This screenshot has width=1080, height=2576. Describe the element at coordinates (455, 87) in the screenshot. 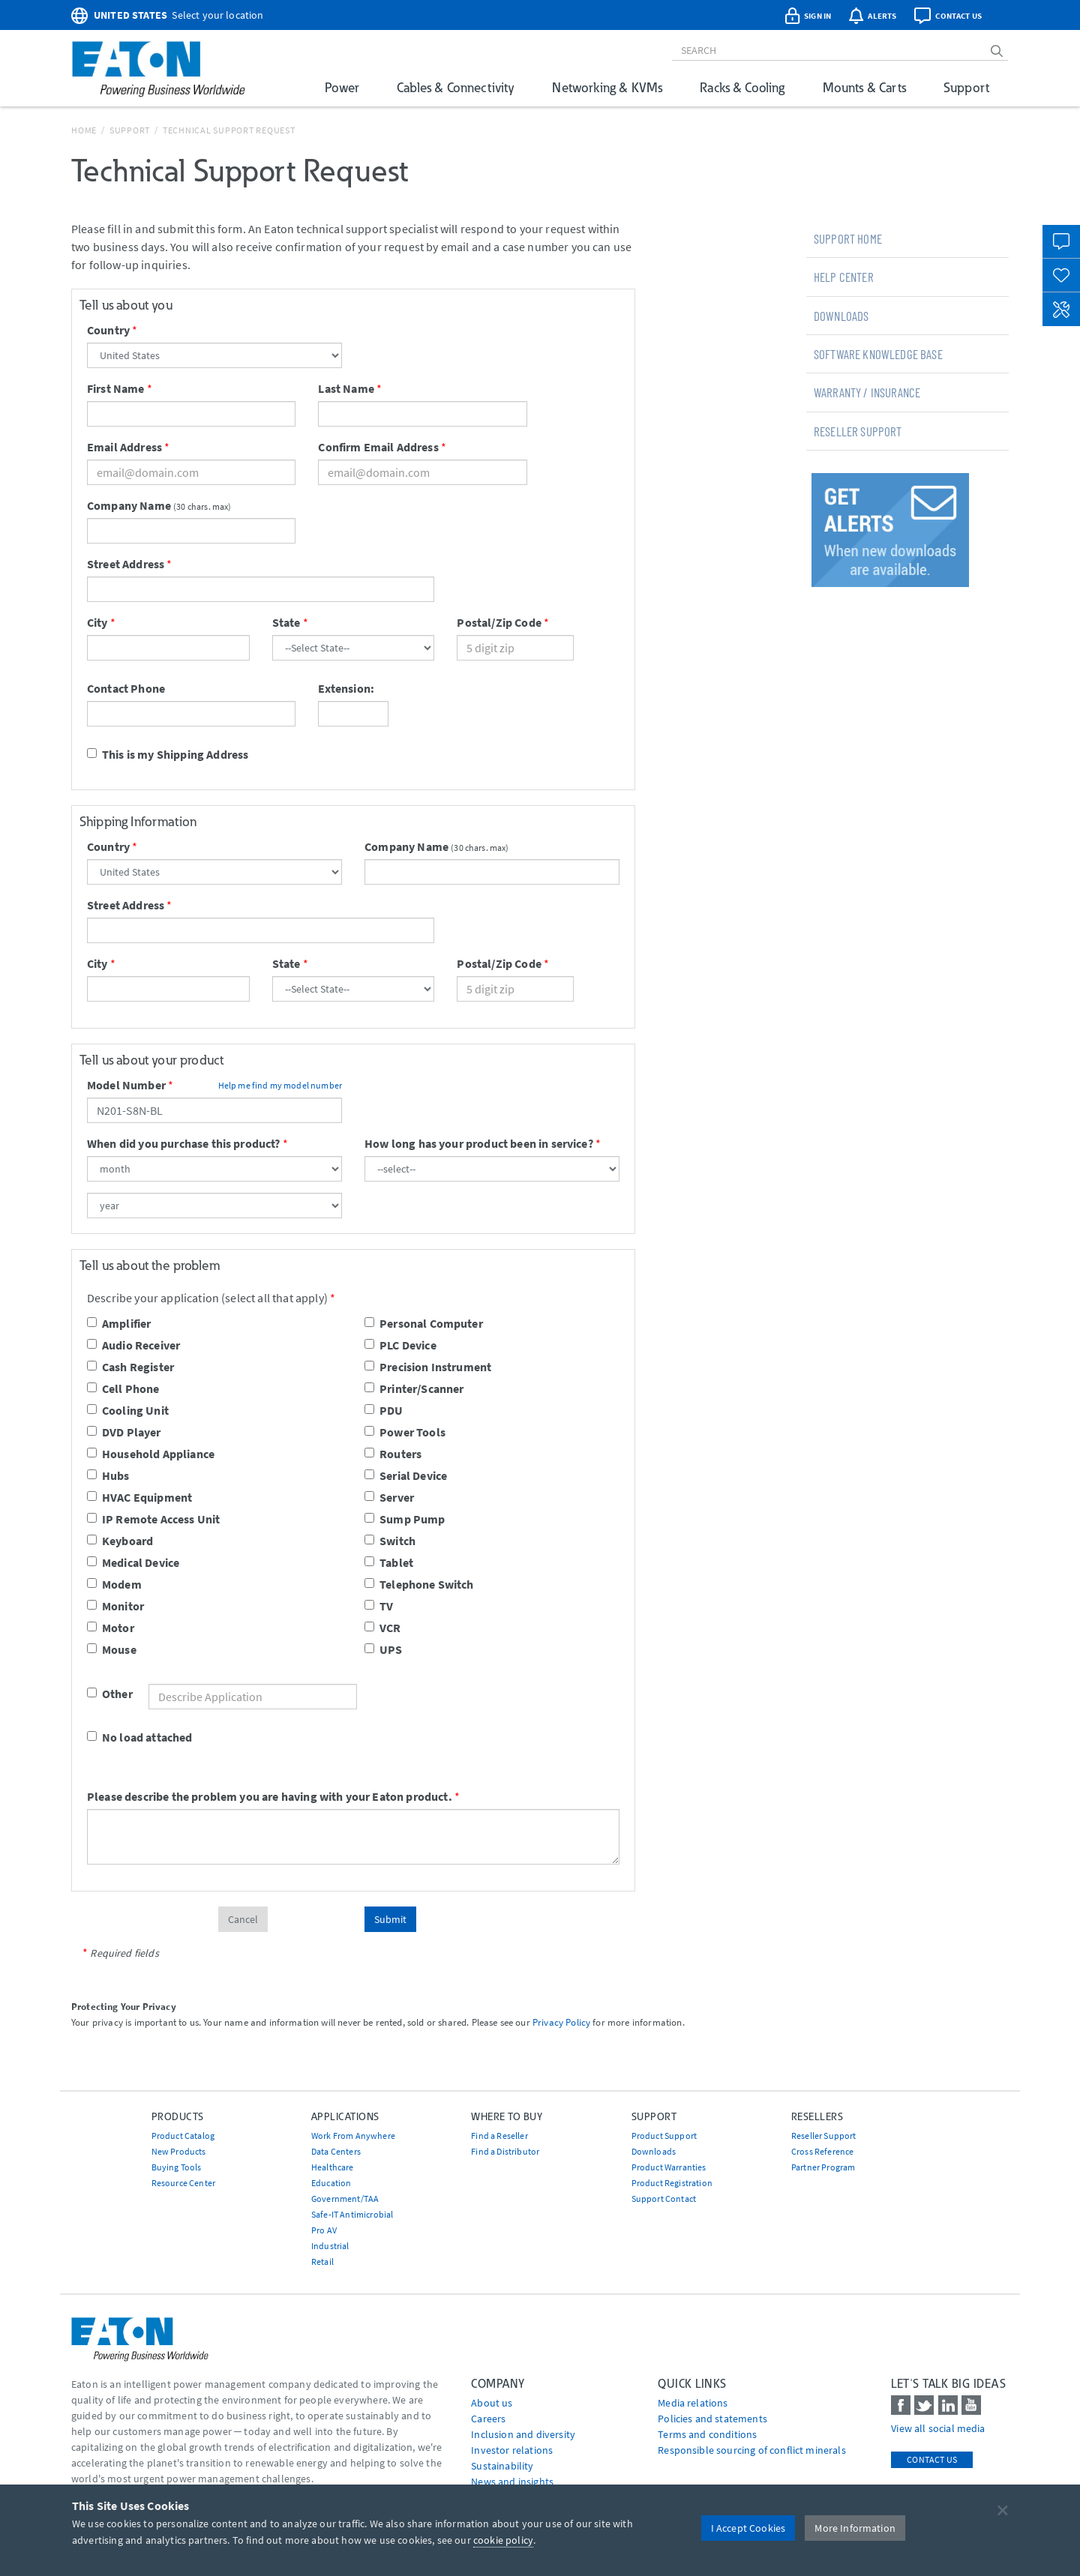

I see `Cables & Connectivity` at that location.